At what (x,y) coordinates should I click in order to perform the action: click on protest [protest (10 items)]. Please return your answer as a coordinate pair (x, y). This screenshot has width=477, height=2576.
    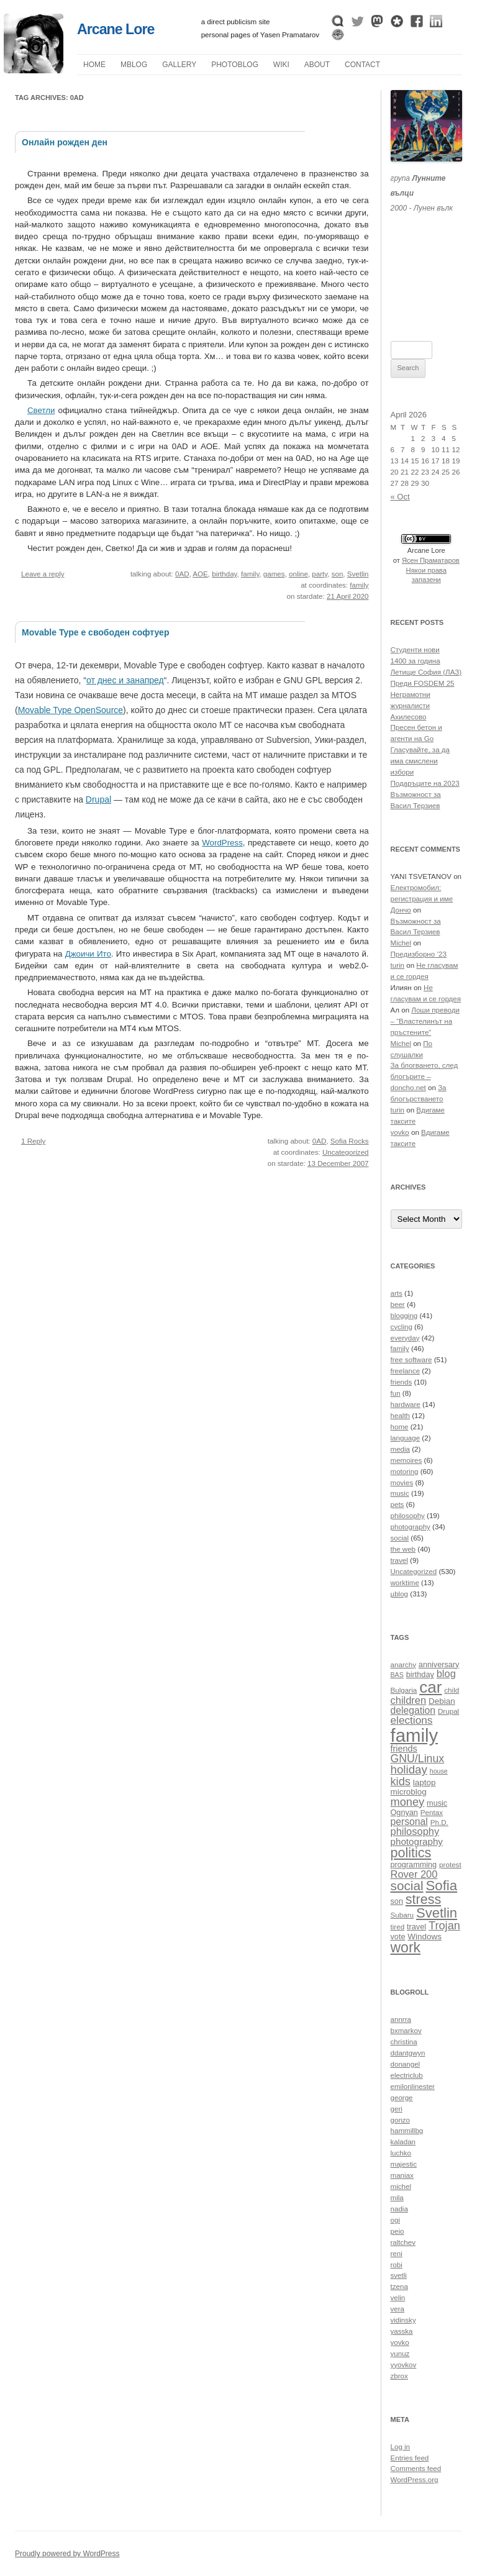
    Looking at the image, I should click on (450, 1864).